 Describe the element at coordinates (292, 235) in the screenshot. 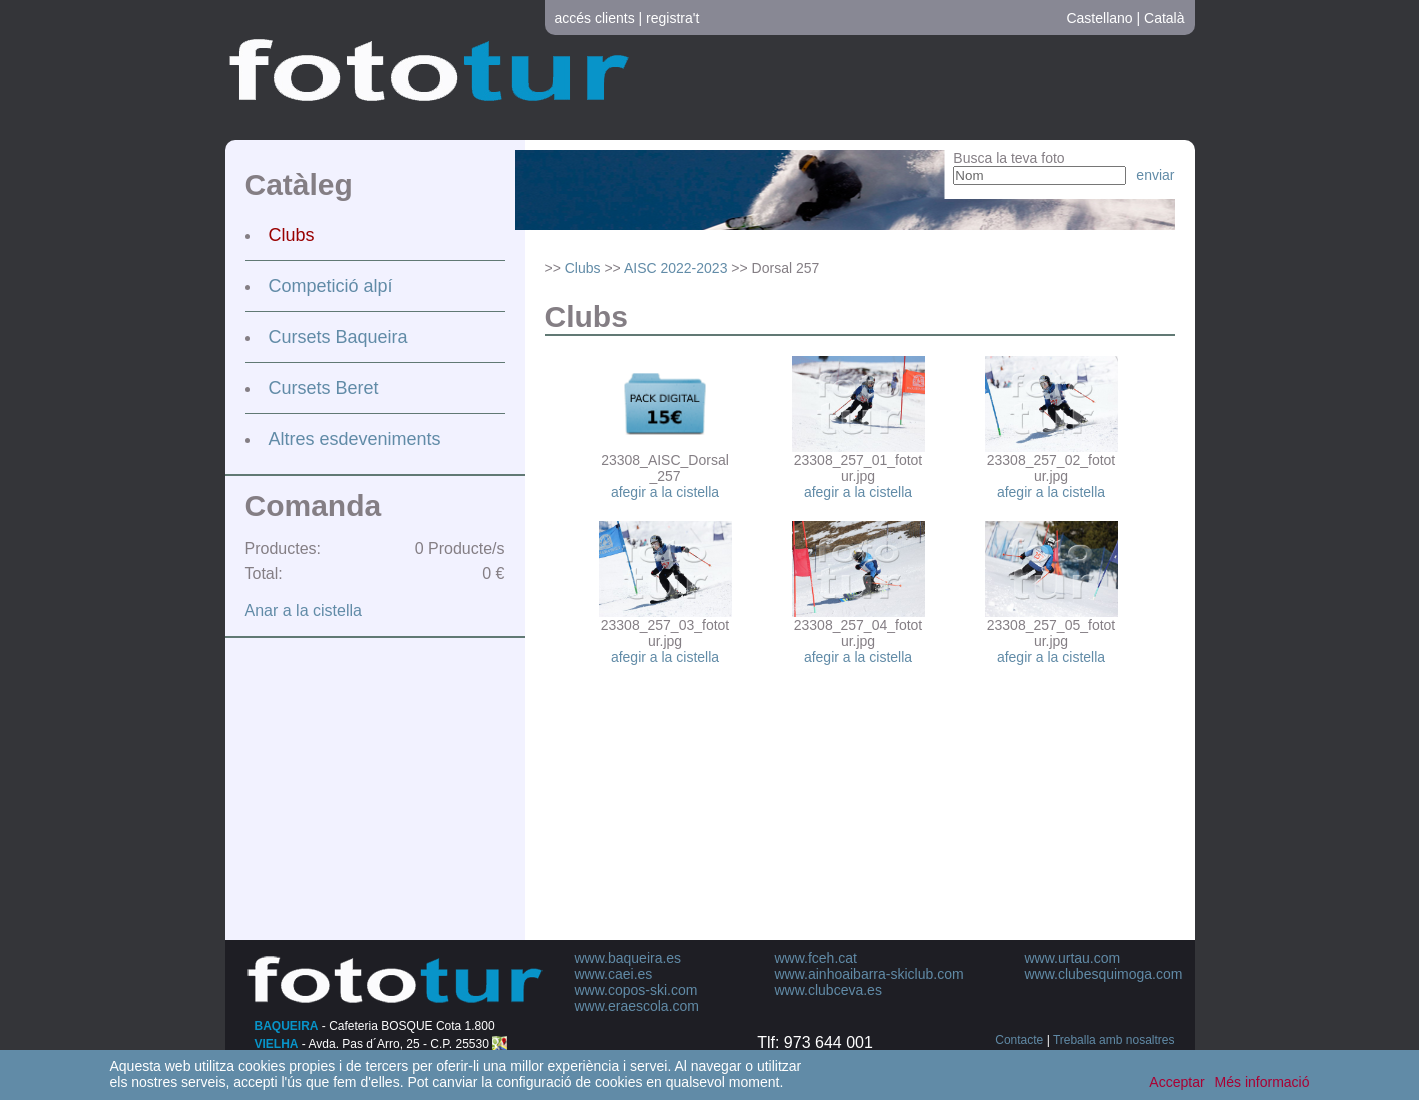

I see `Clubs` at that location.